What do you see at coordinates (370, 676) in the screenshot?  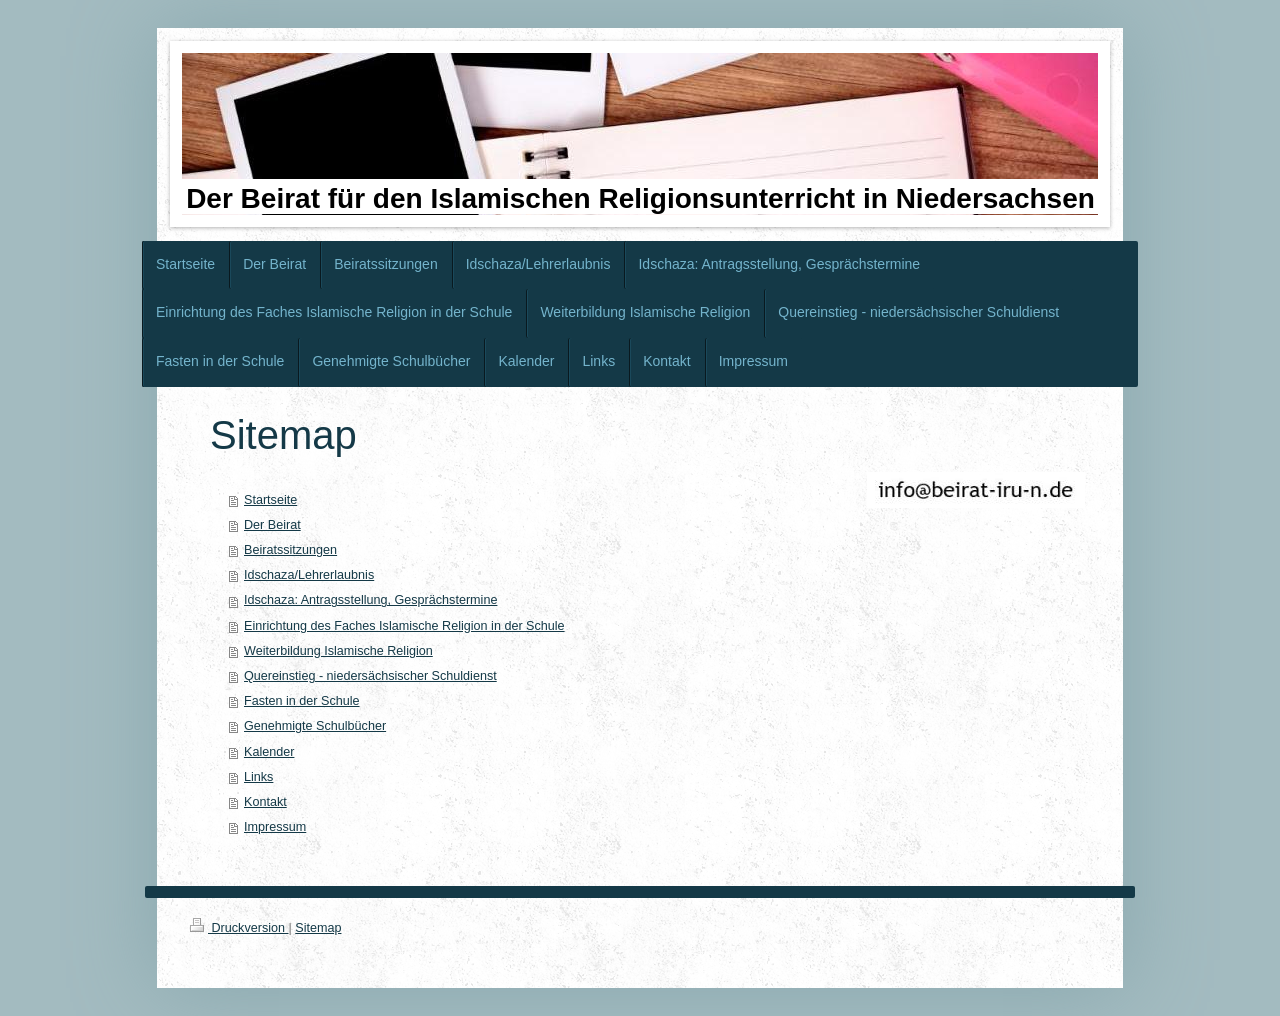 I see `Quereinstieg - niedersächsischer Schuldienst` at bounding box center [370, 676].